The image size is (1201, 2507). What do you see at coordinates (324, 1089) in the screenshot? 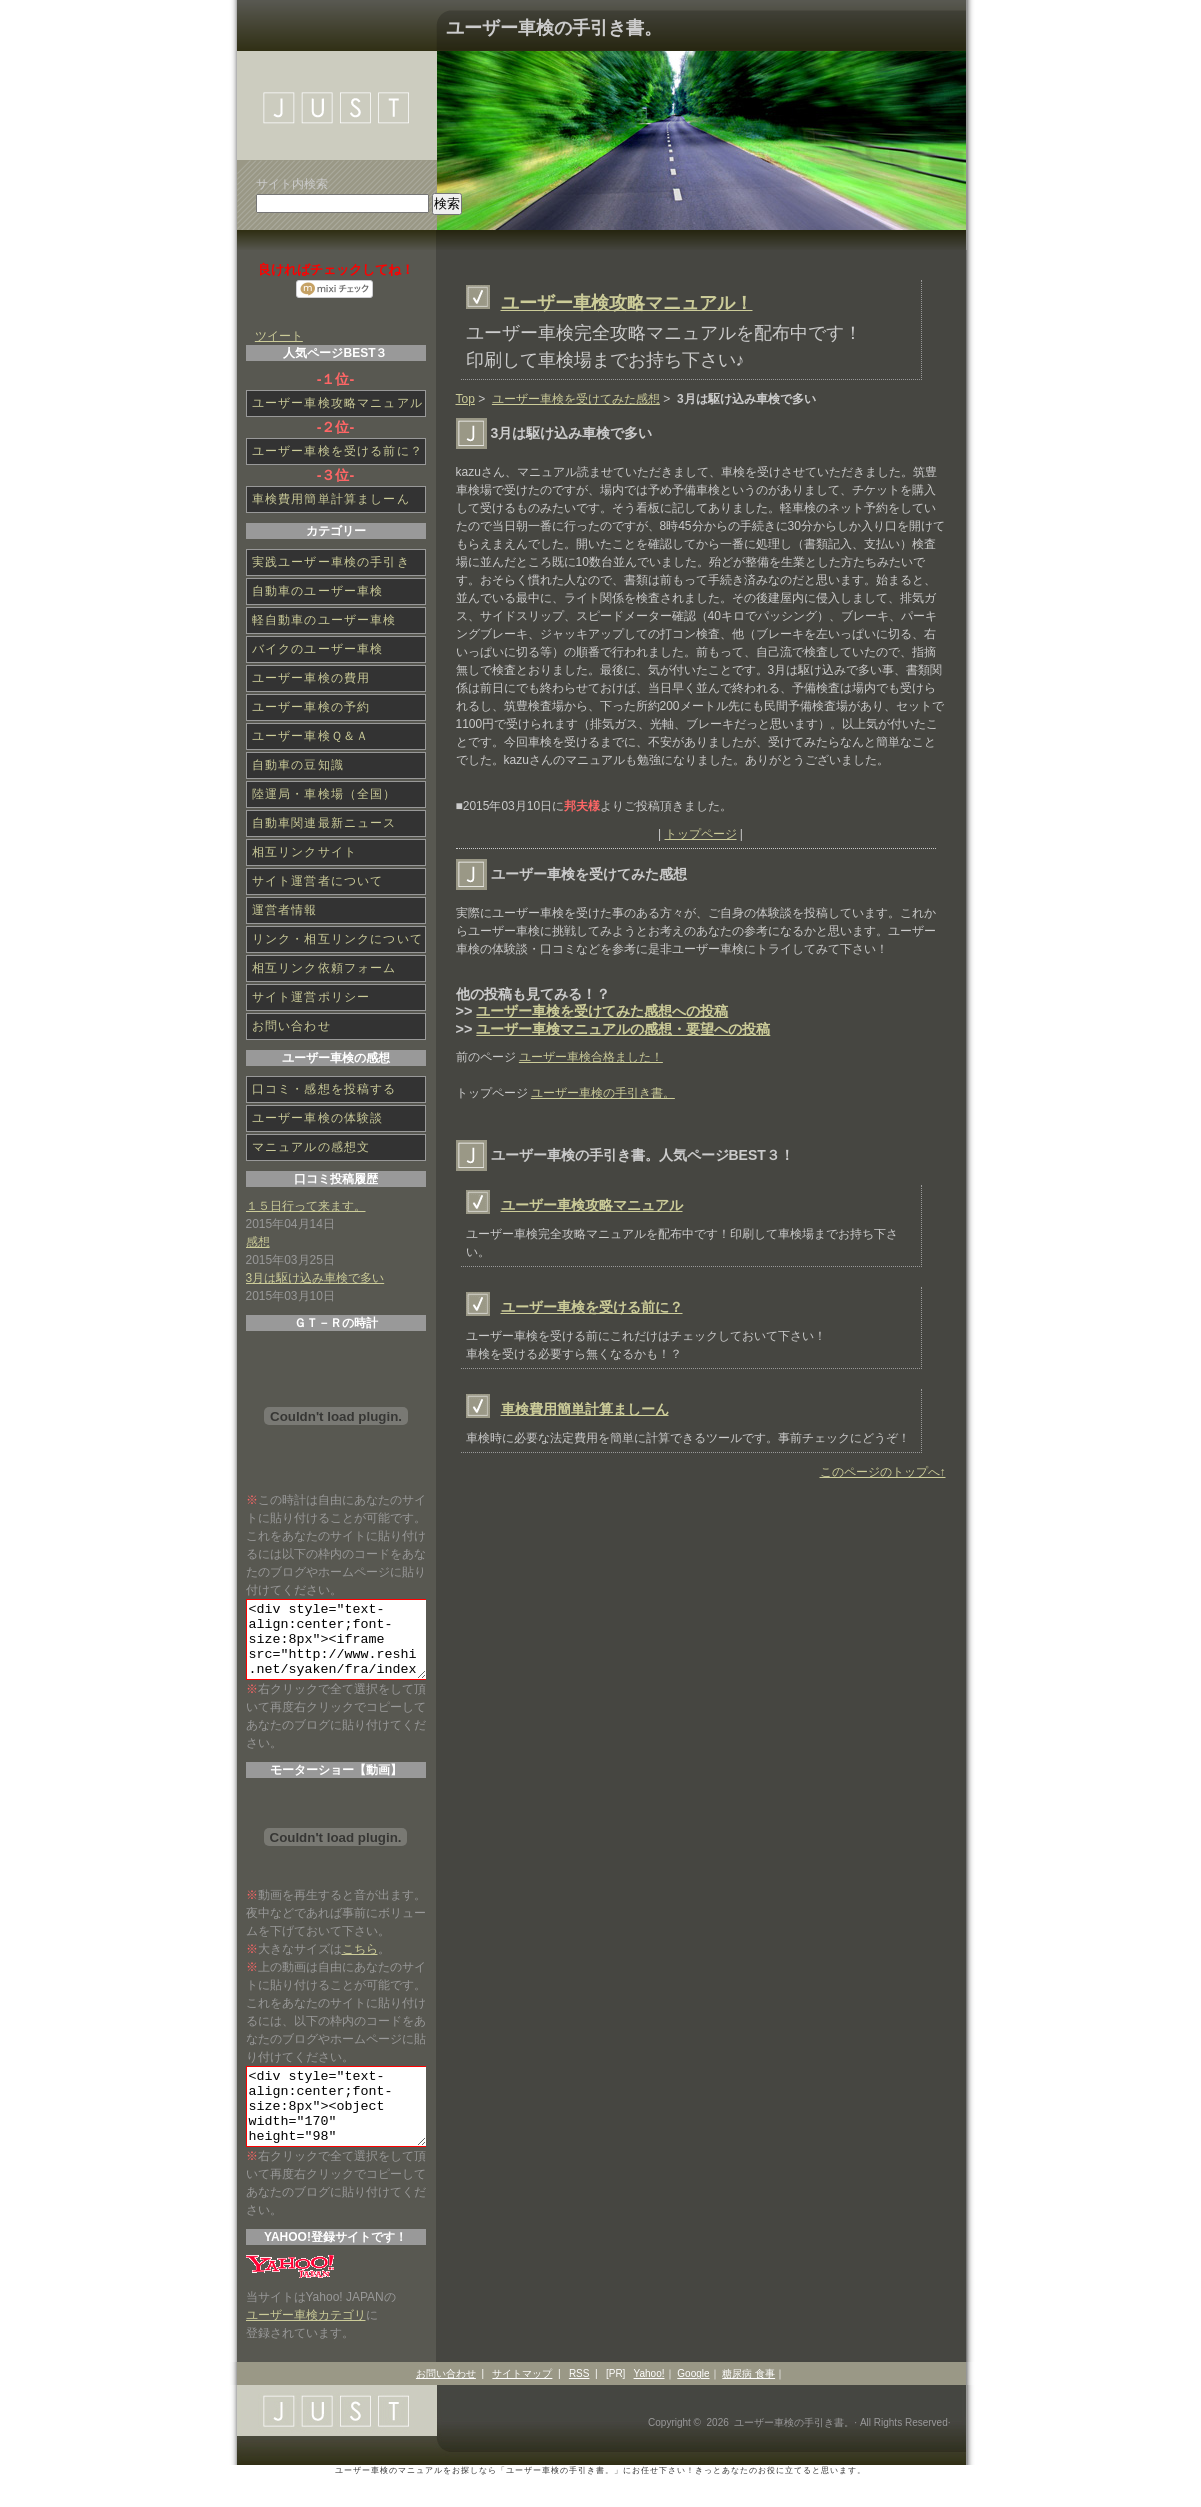
I see `口コミ・感想を投稿する` at bounding box center [324, 1089].